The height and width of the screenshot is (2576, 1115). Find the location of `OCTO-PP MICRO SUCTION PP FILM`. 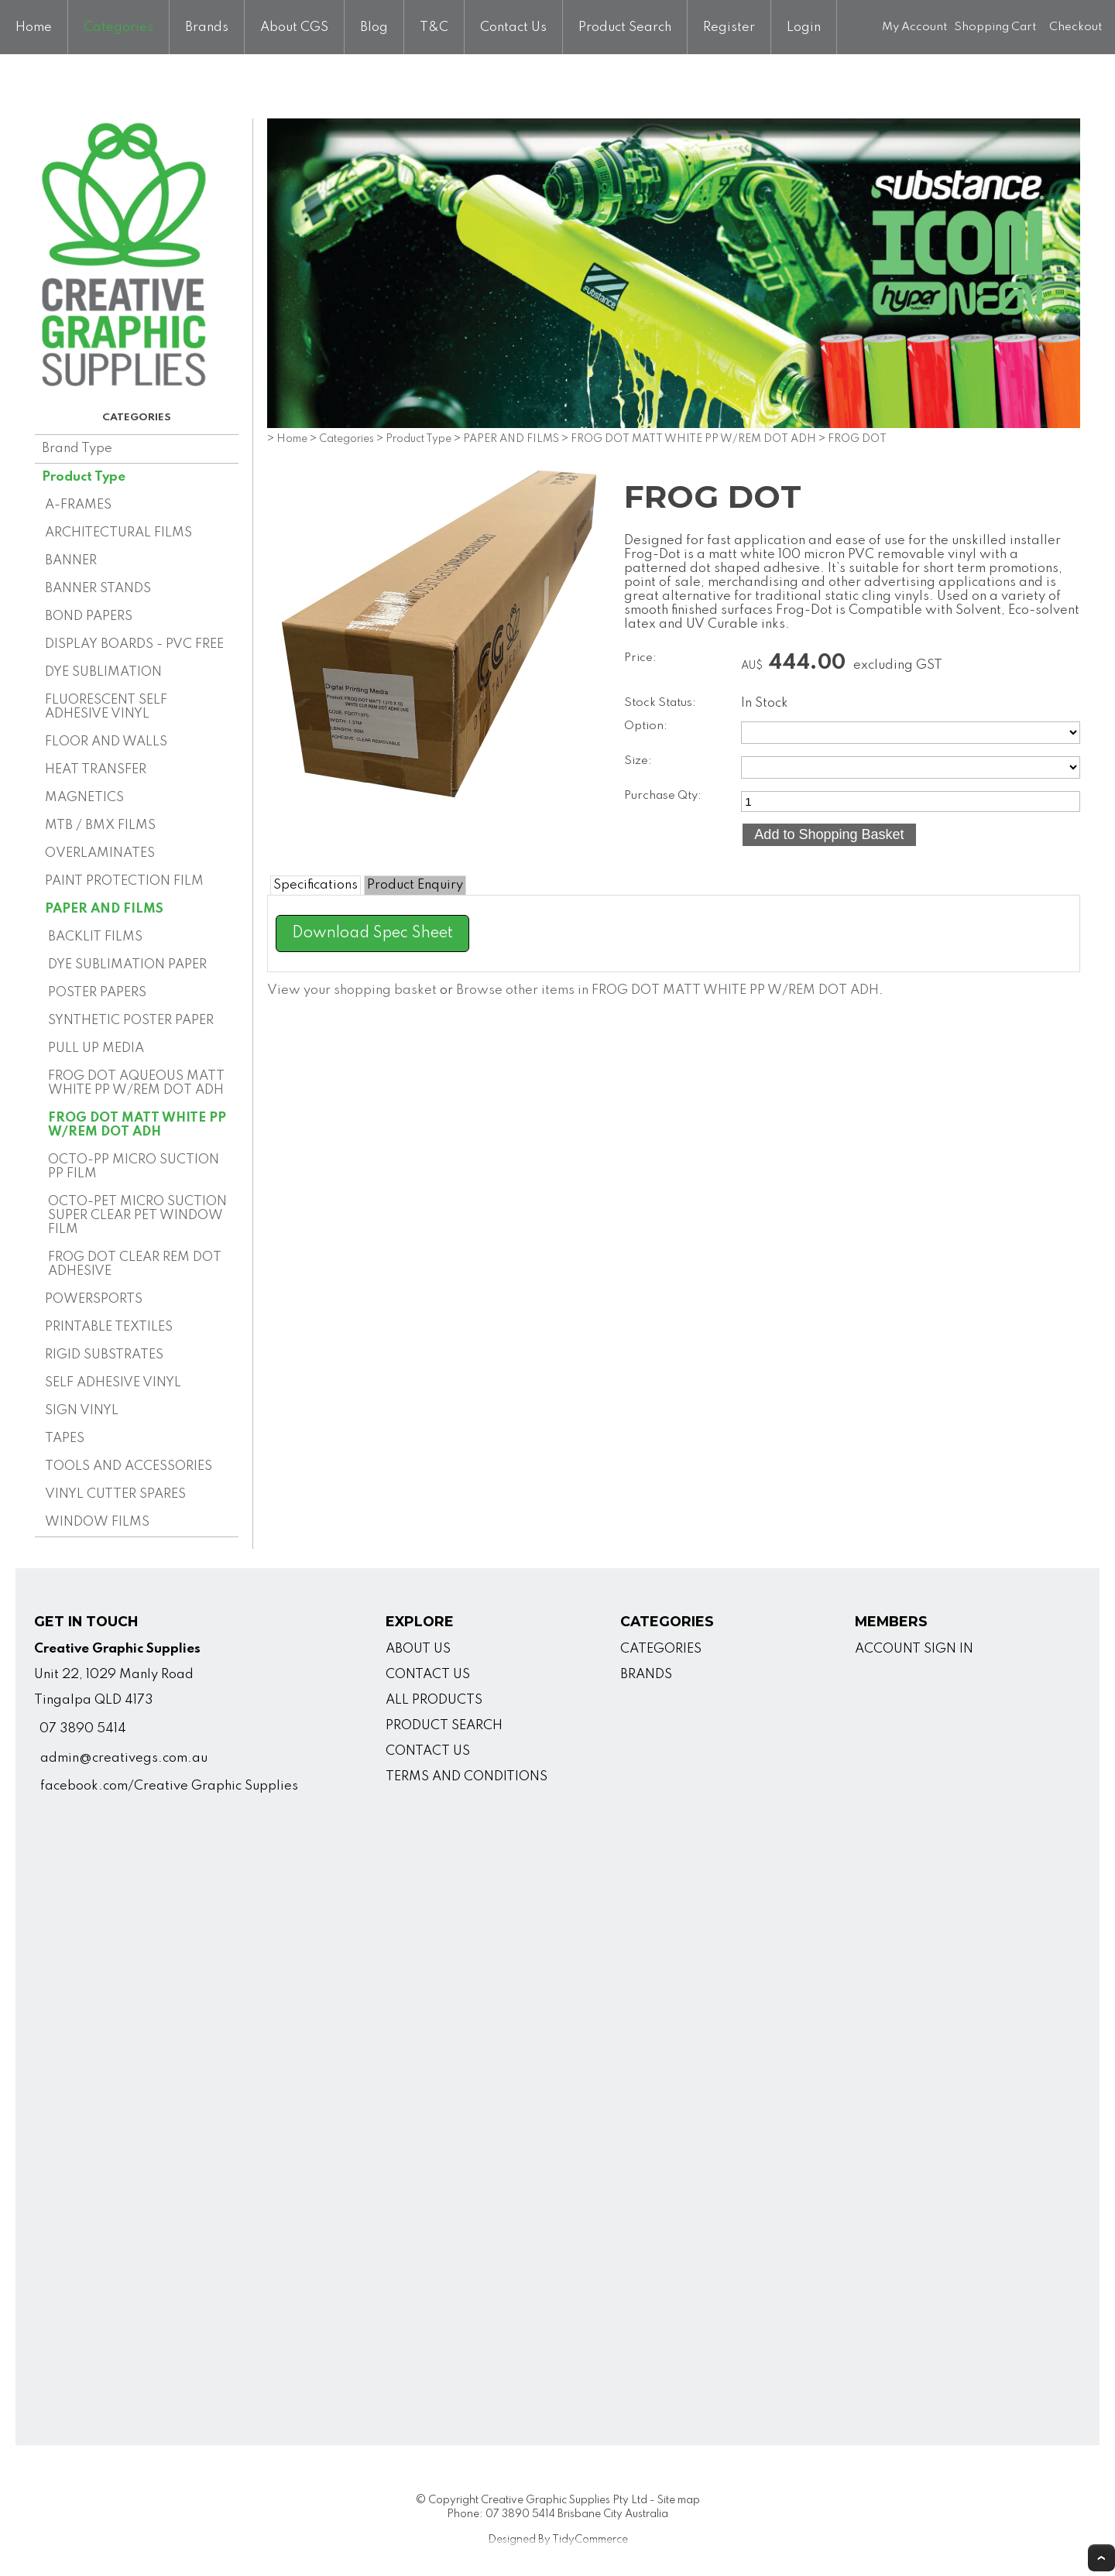

OCTO-PP MICRO SUCTION PP FILM is located at coordinates (133, 1166).